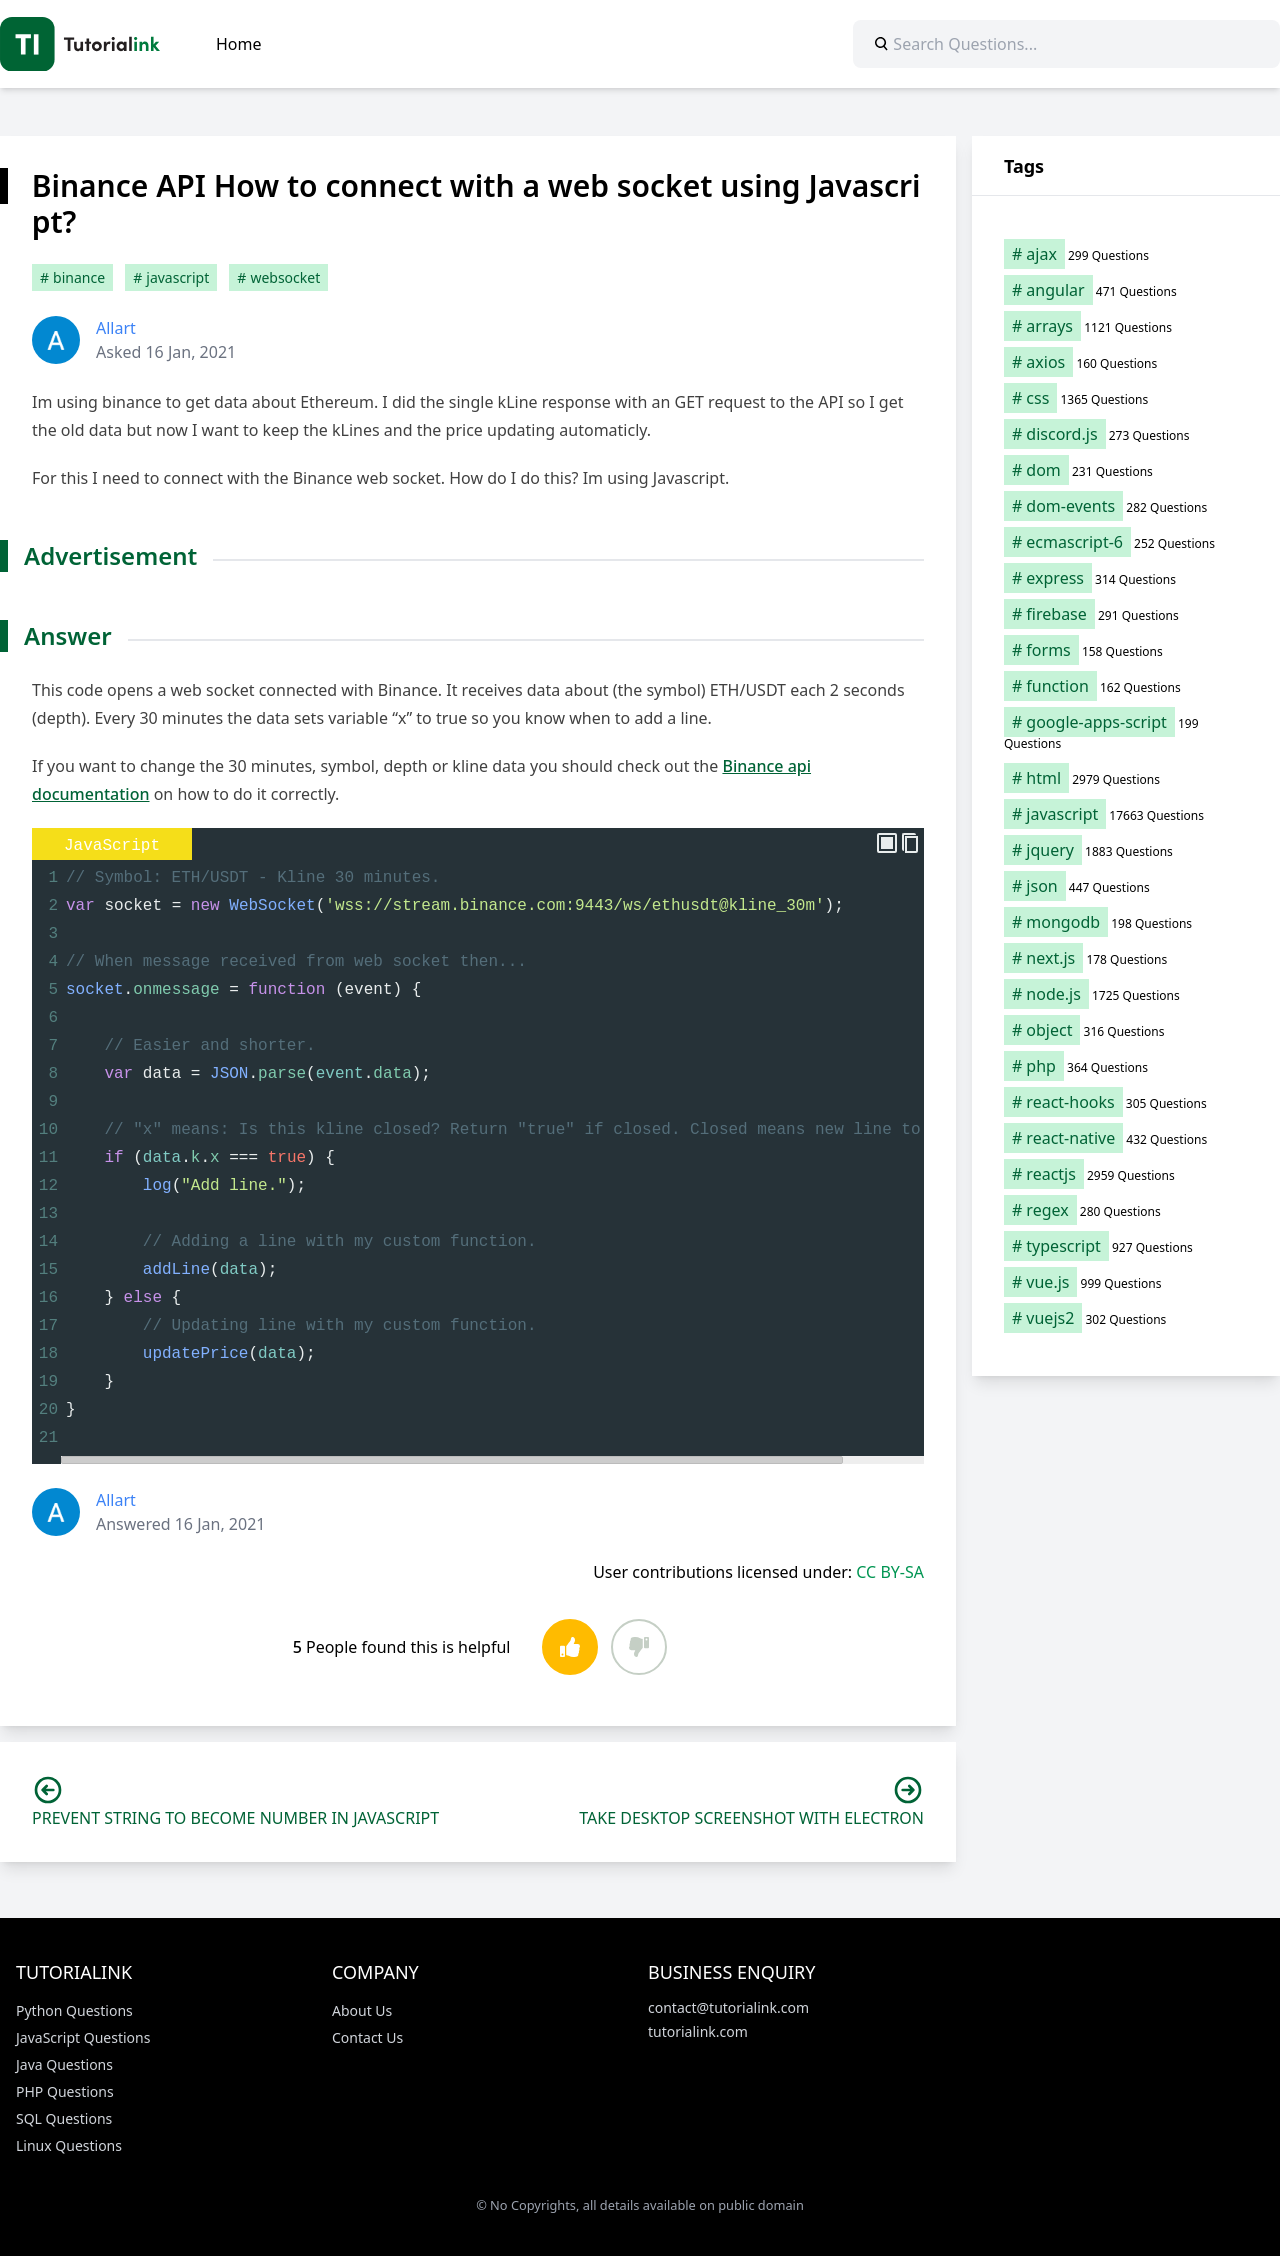 This screenshot has width=1280, height=2256. What do you see at coordinates (1126, 434) in the screenshot?
I see `[discord.js (273 items)]` at bounding box center [1126, 434].